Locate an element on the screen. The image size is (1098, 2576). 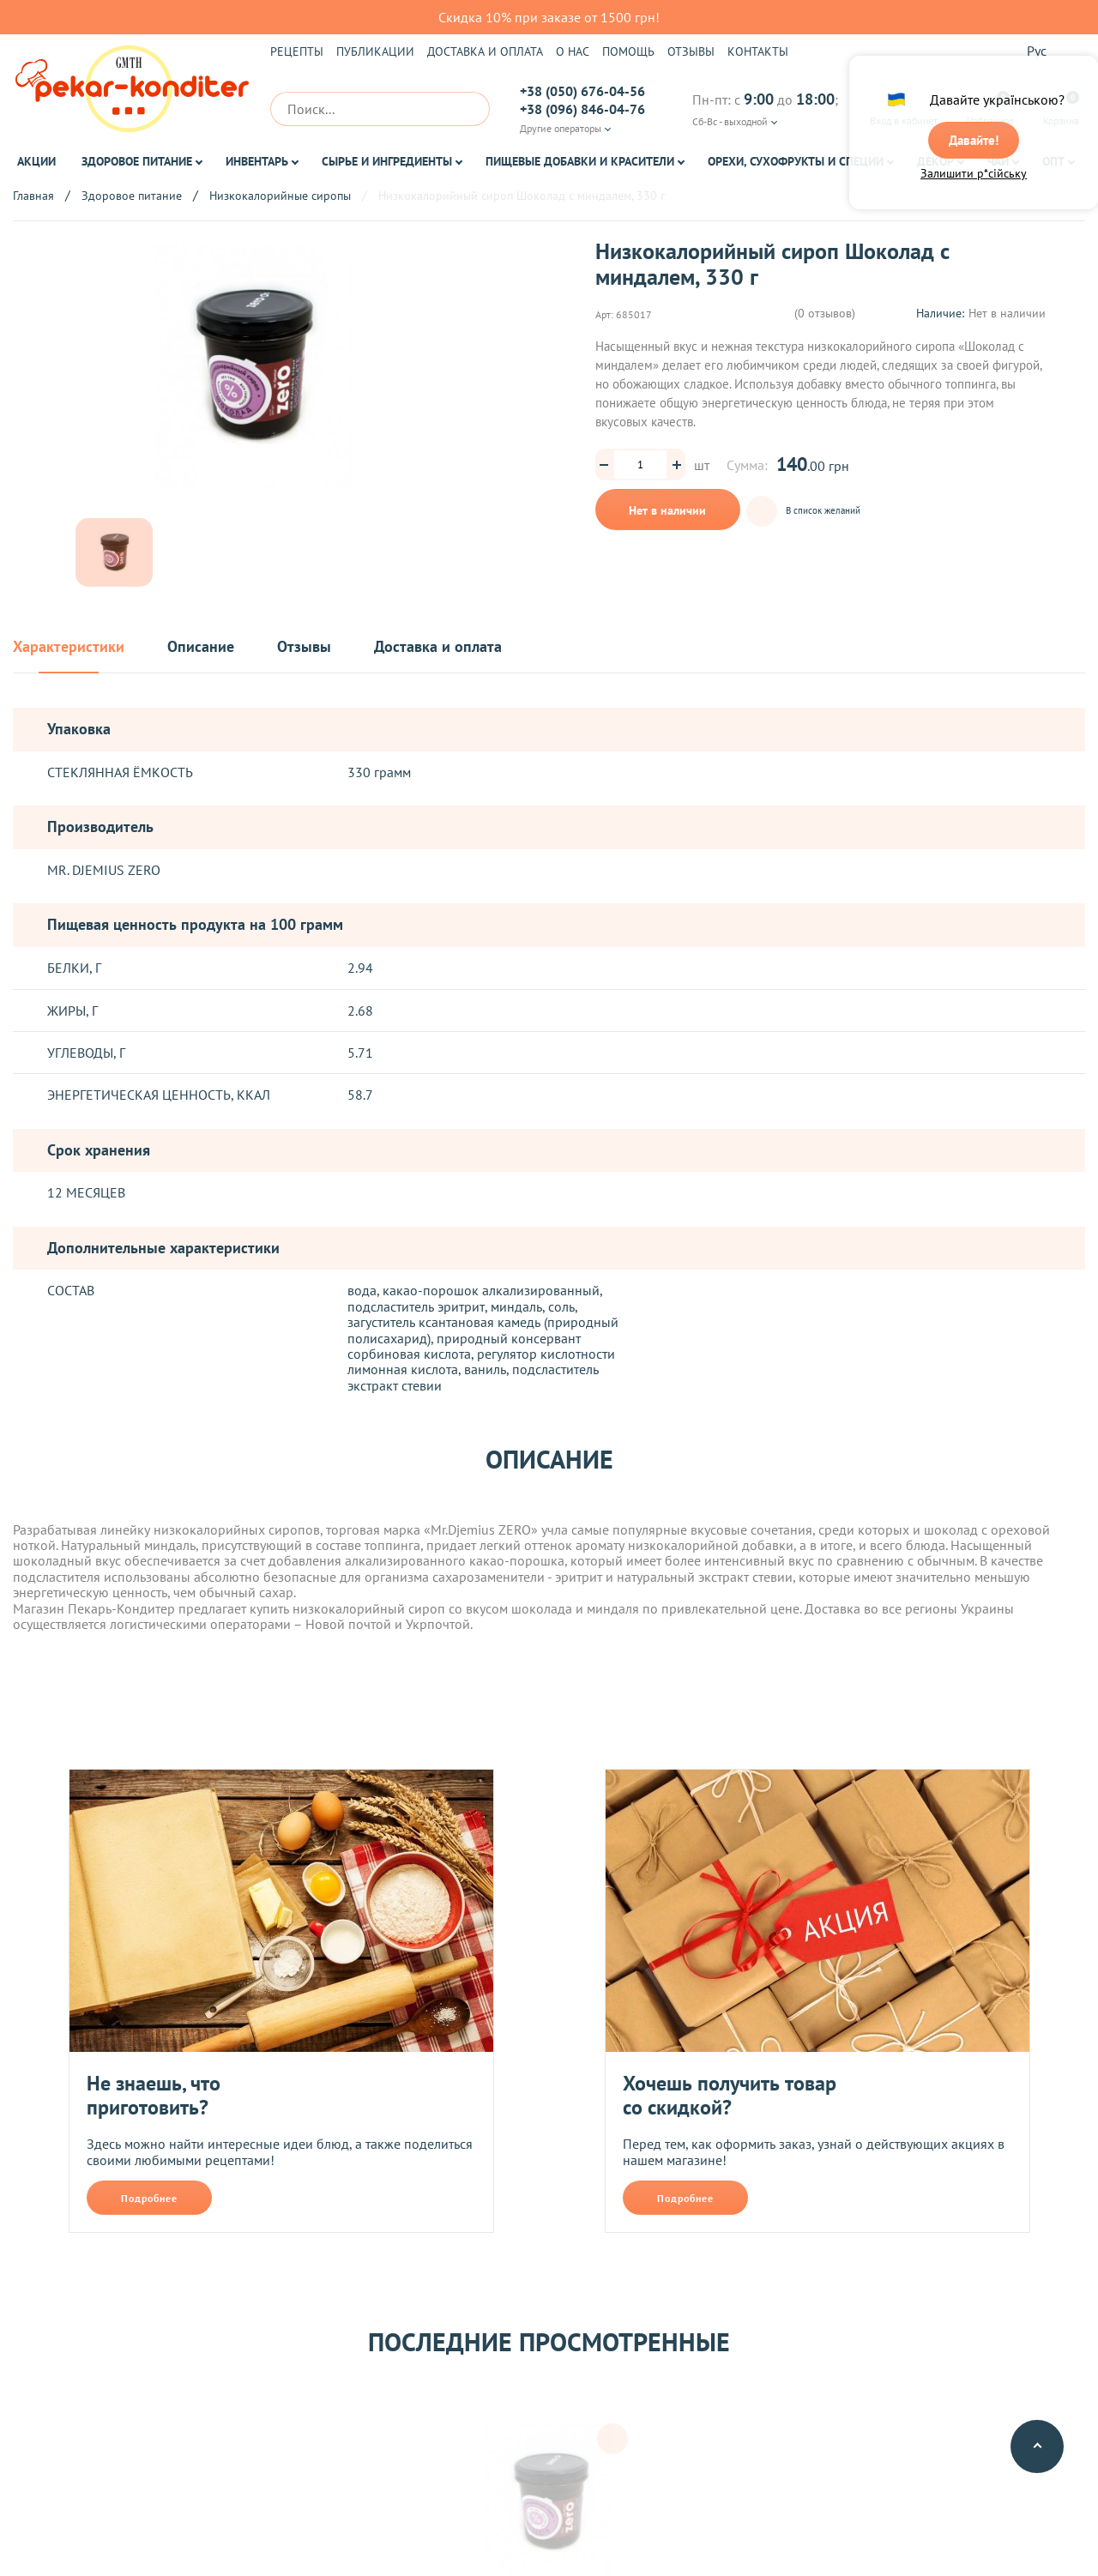
Помощь is located at coordinates (628, 51).